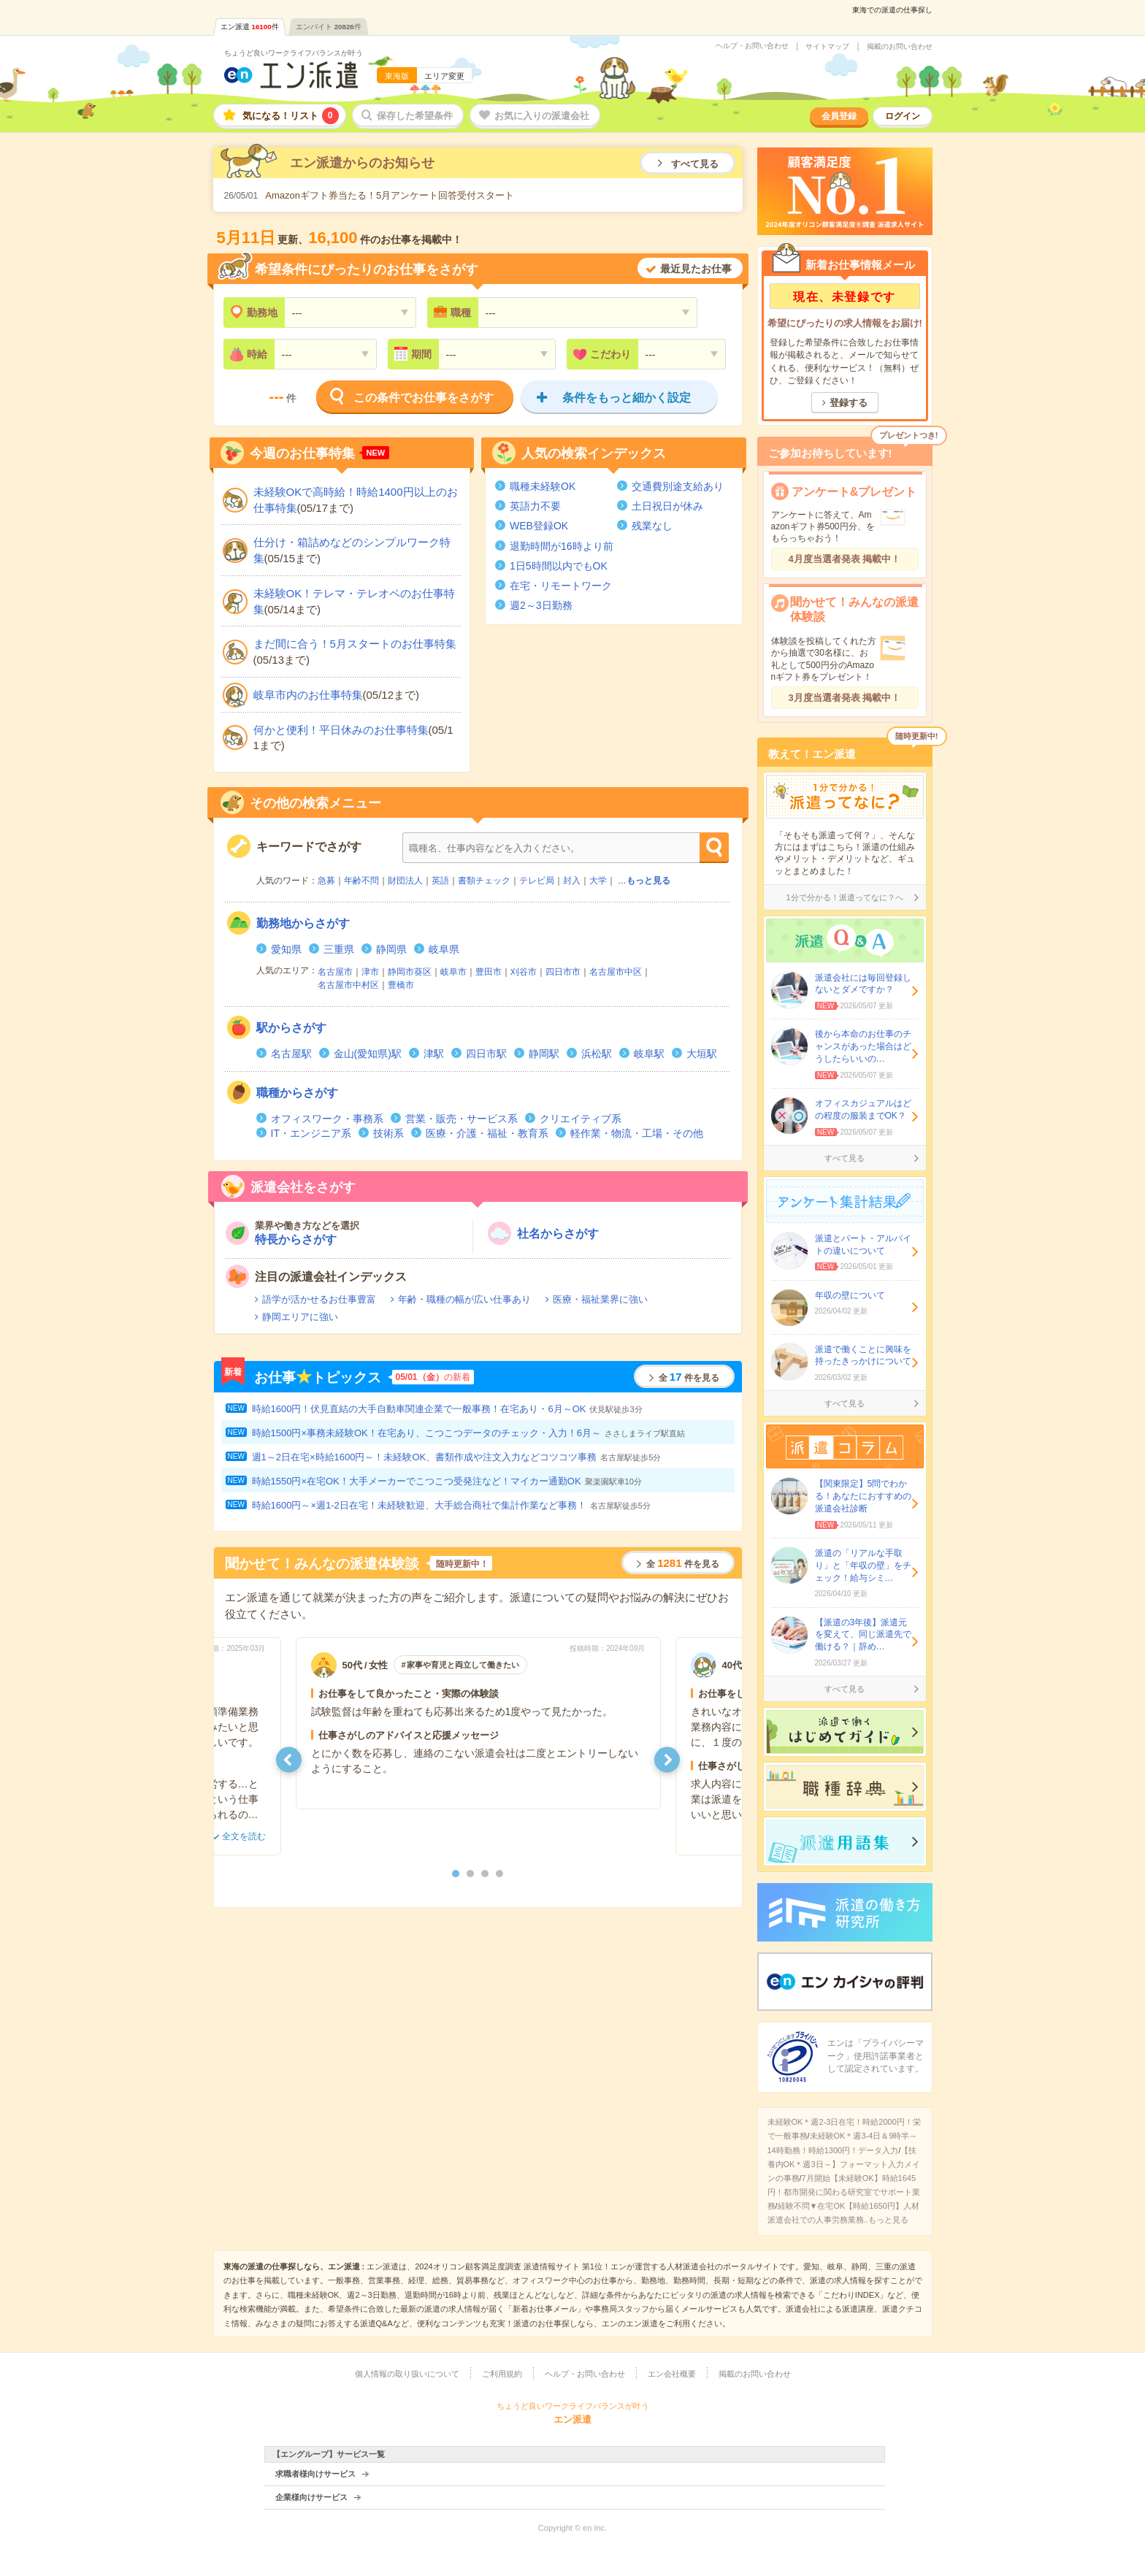 Image resolution: width=1145 pixels, height=2576 pixels. Describe the element at coordinates (844, 897) in the screenshot. I see `1分で分かる！派遣ってなに？へ` at that location.